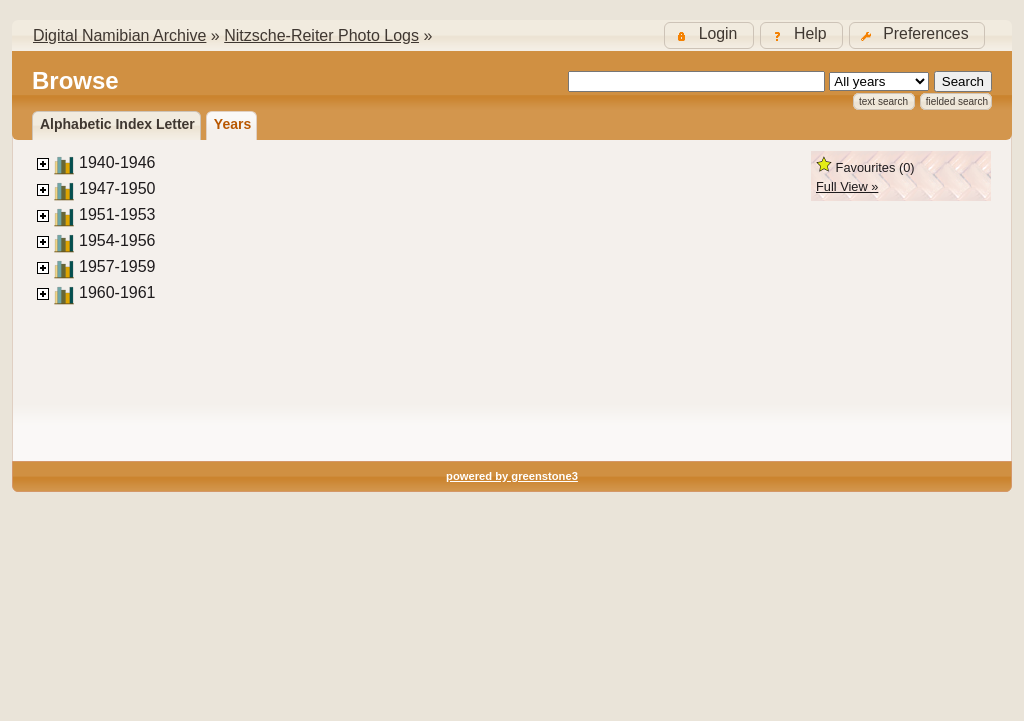 The image size is (1024, 721). What do you see at coordinates (117, 124) in the screenshot?
I see `Alphabetic Index Letter` at bounding box center [117, 124].